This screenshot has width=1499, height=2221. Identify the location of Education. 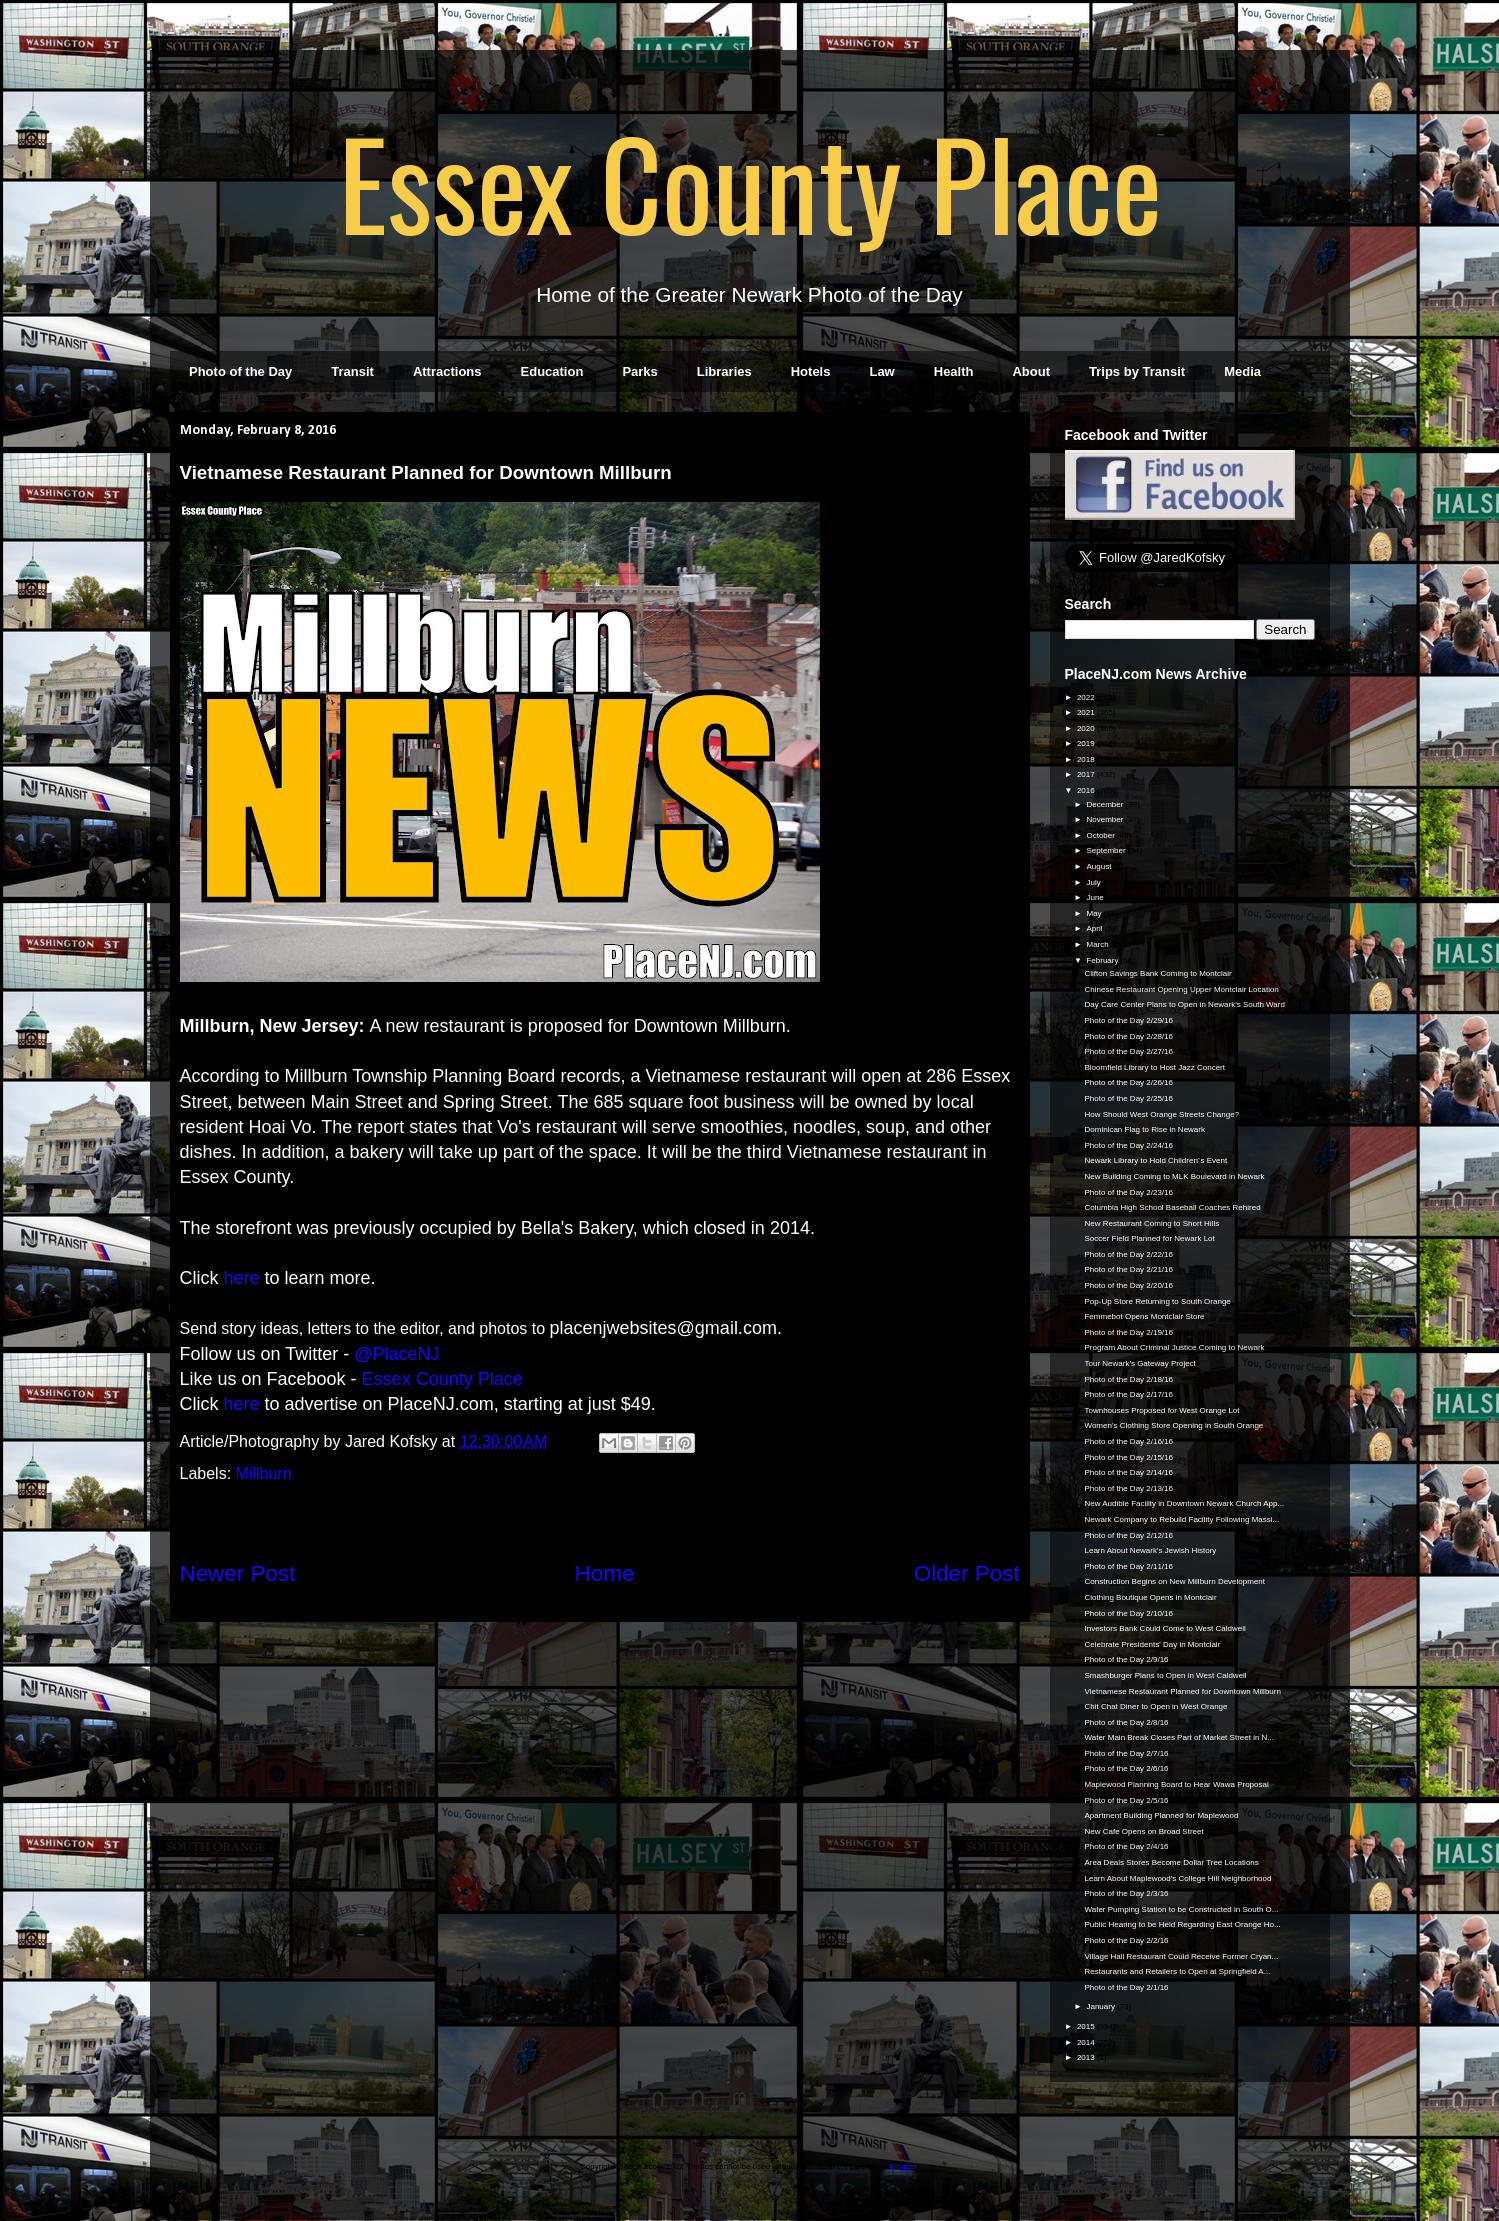
(552, 371).